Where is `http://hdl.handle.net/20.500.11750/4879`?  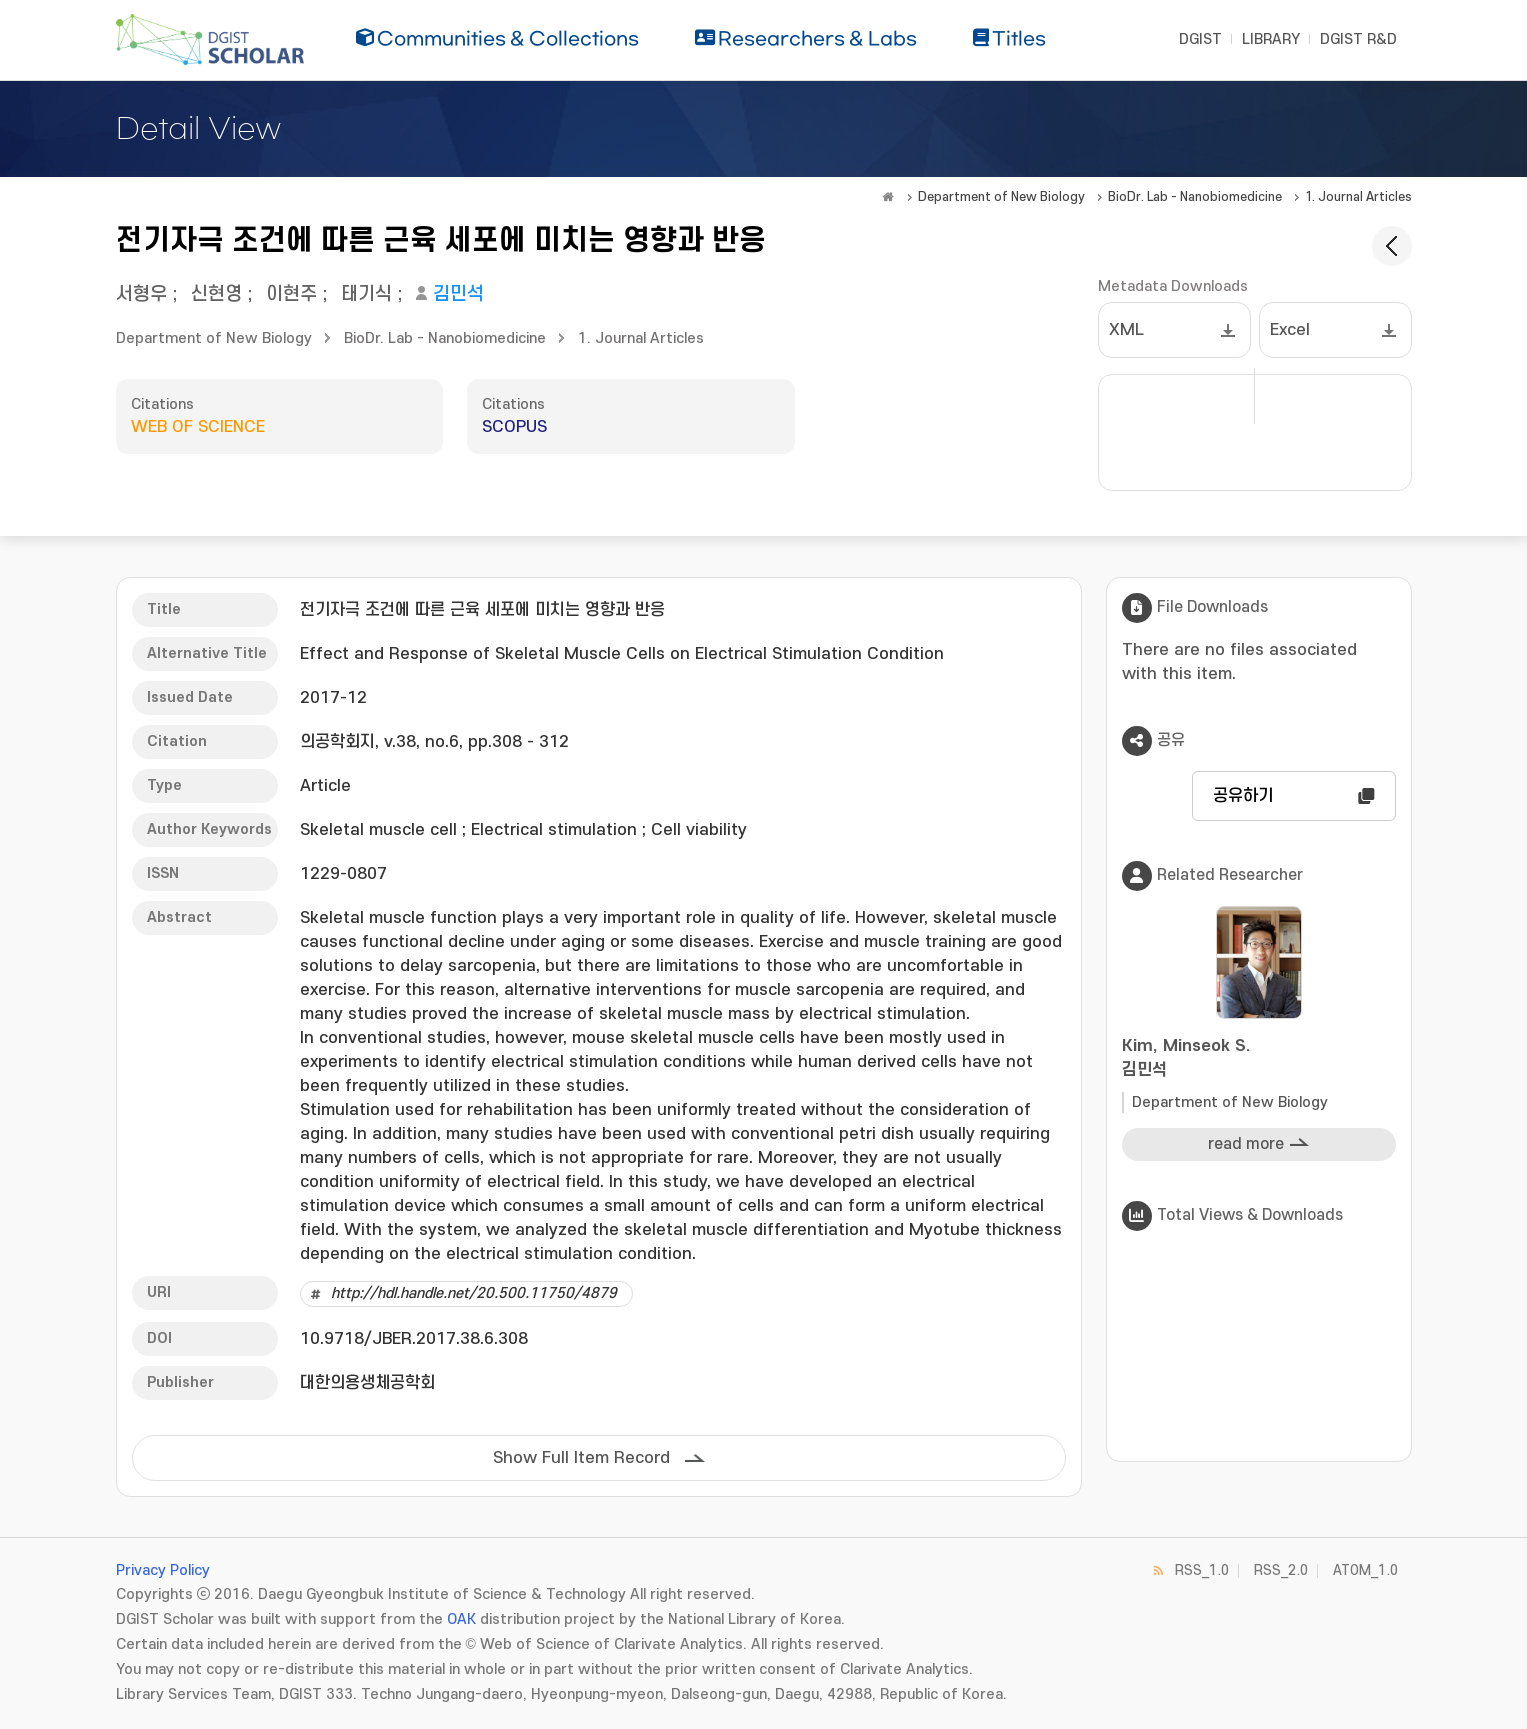 http://hdl.handle.net/20.500.11750/4879 is located at coordinates (474, 1293).